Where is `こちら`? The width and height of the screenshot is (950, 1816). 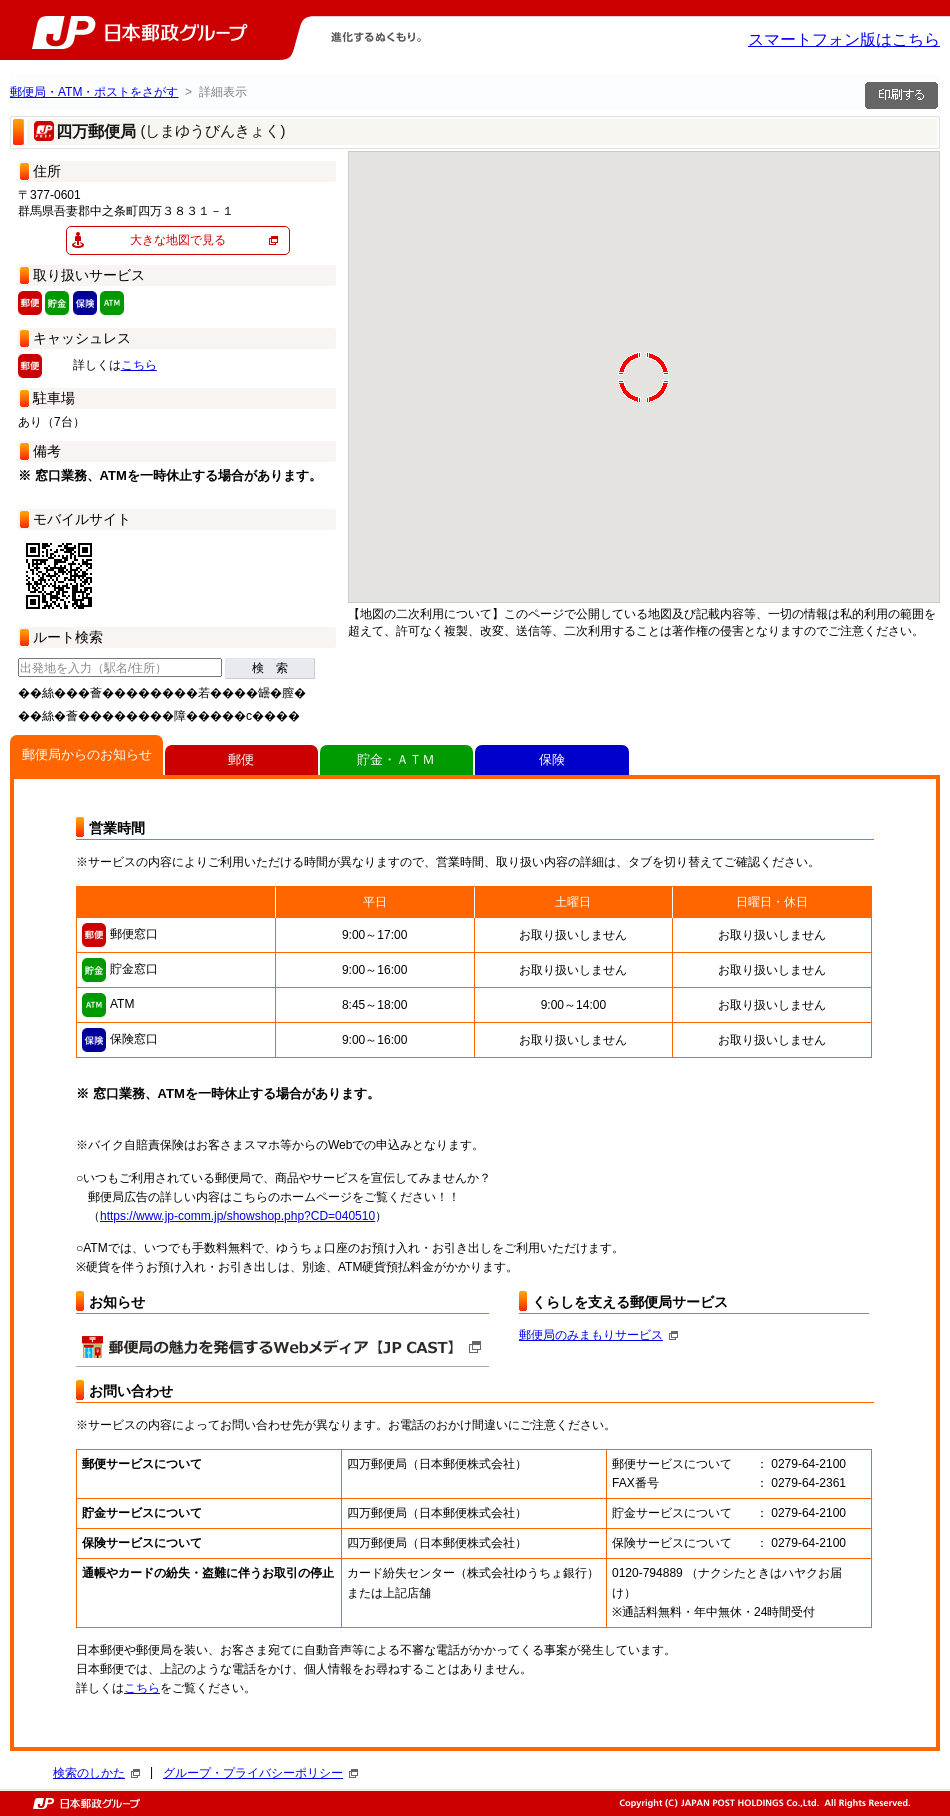
こちら is located at coordinates (139, 365).